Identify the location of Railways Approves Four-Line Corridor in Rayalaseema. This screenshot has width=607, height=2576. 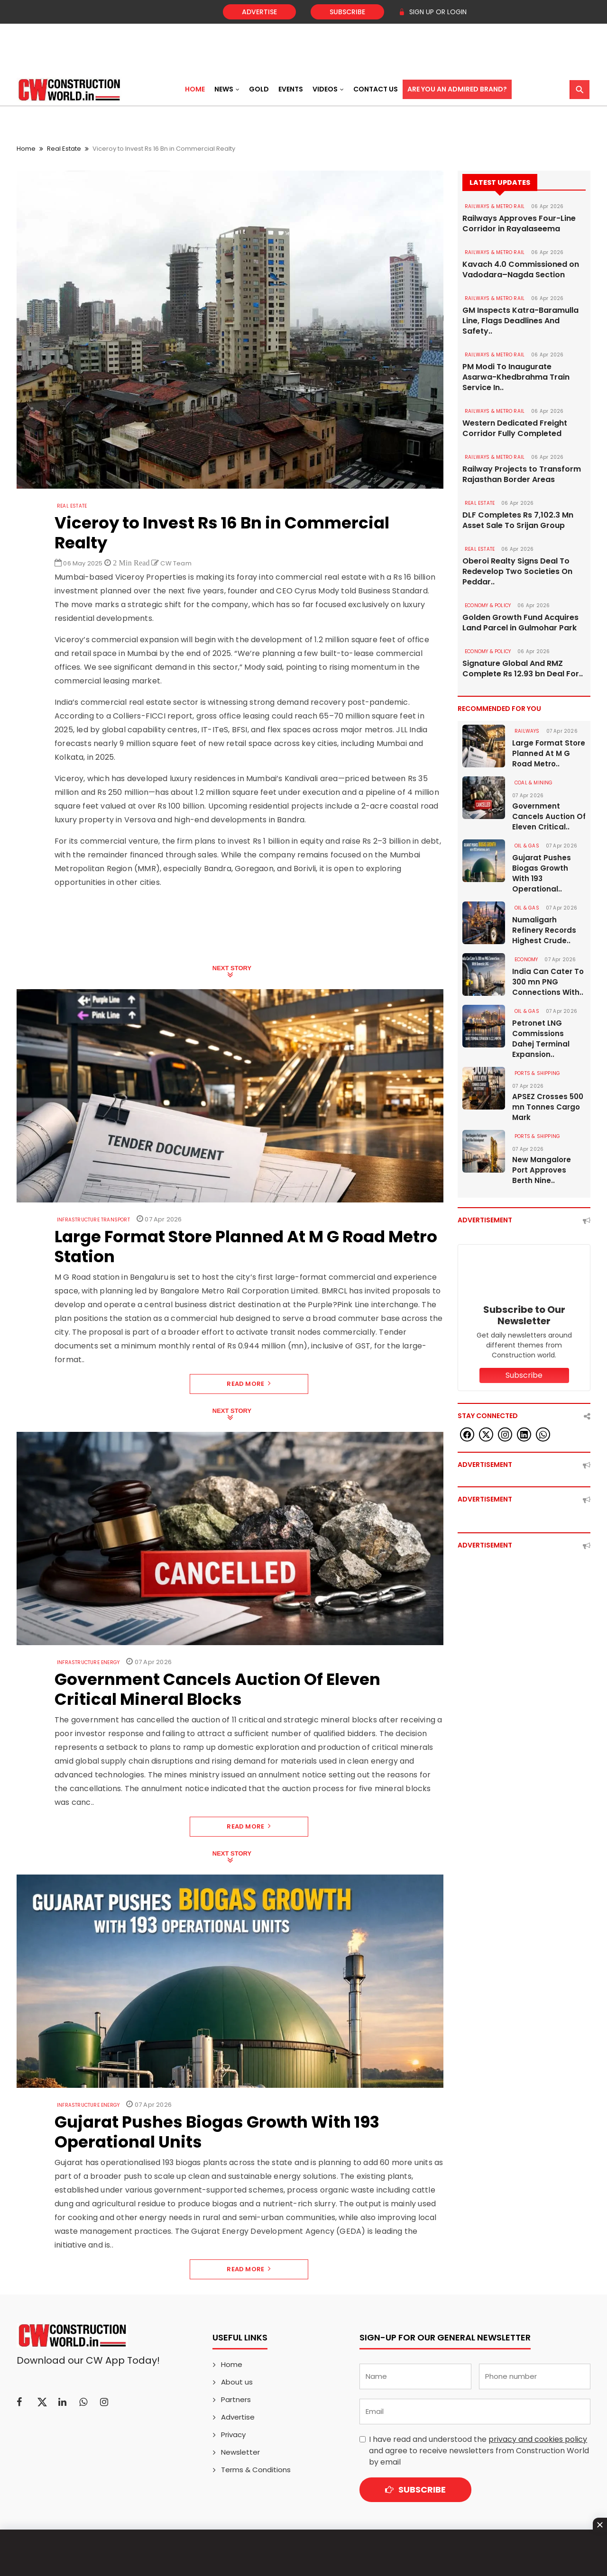
(519, 223).